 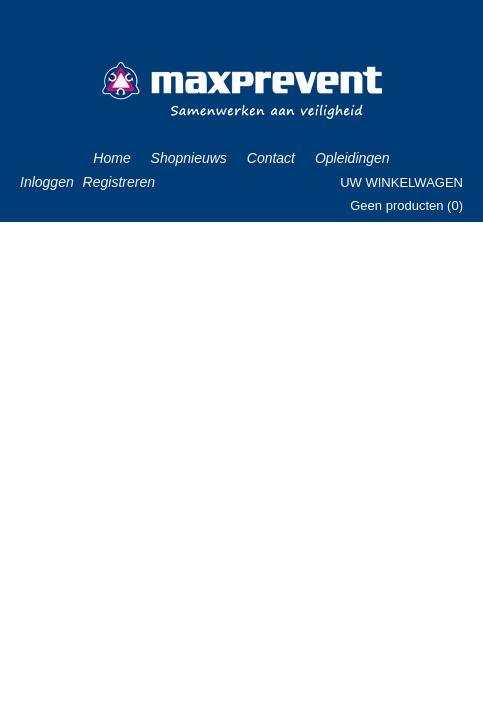 I want to click on Opleidingen, so click(x=352, y=158).